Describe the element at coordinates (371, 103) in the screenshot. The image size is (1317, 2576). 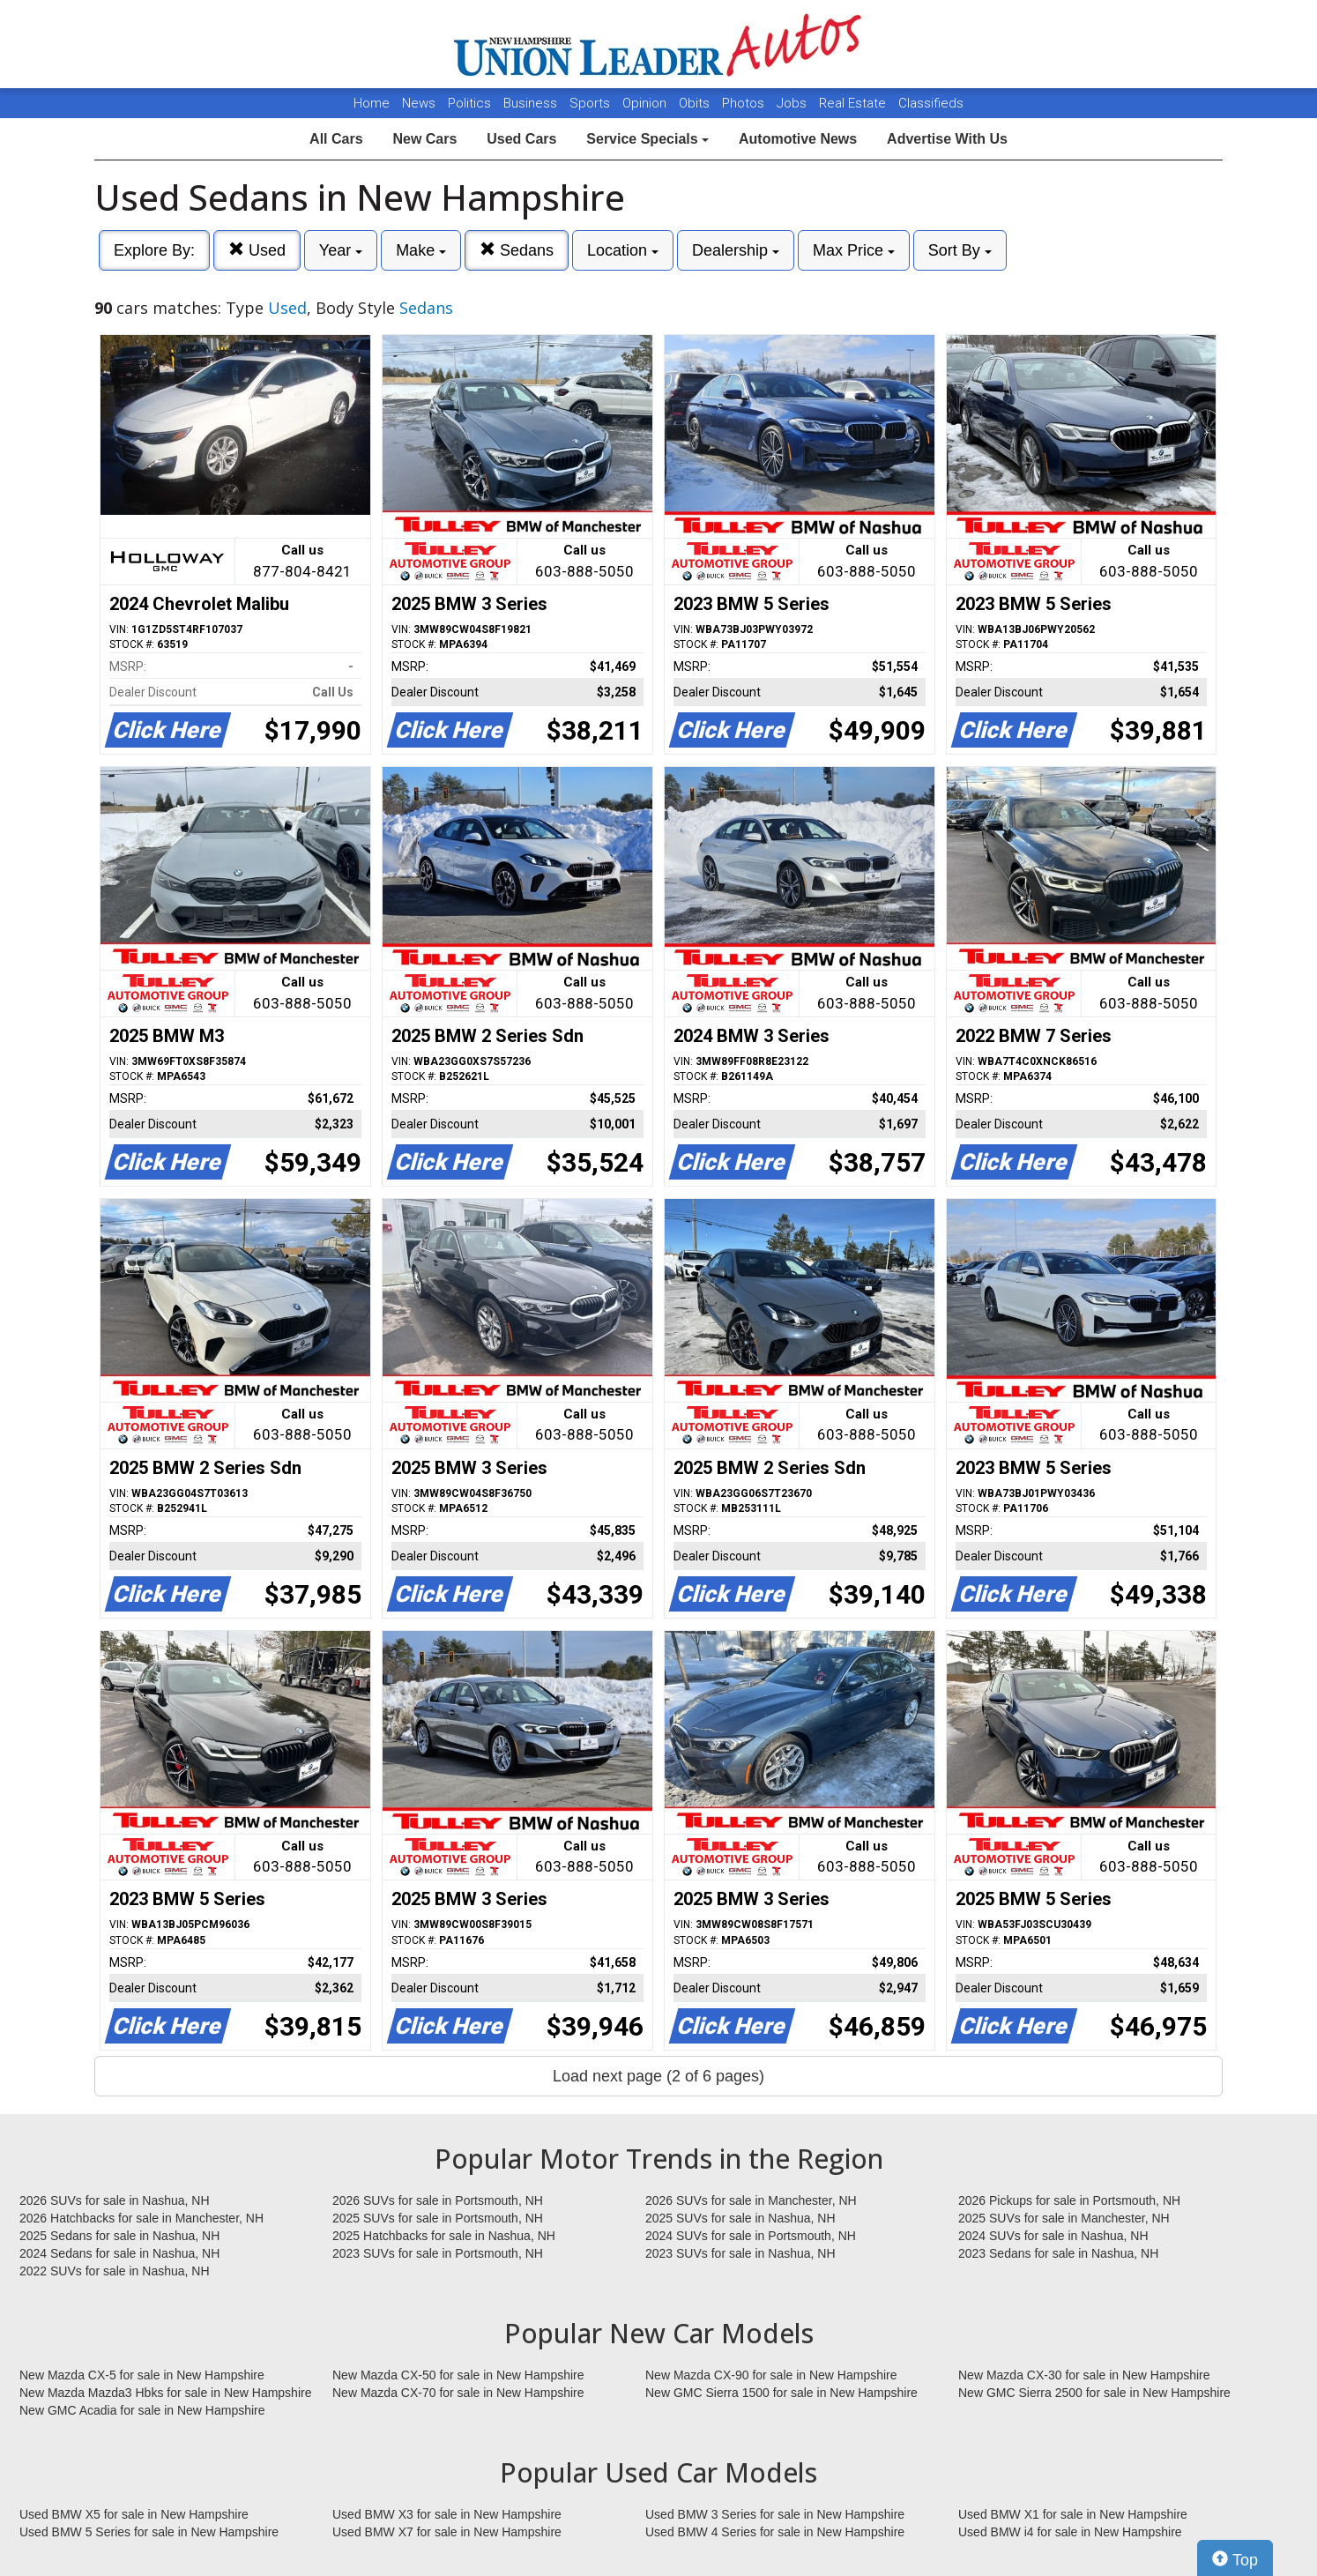
I see `Home` at that location.